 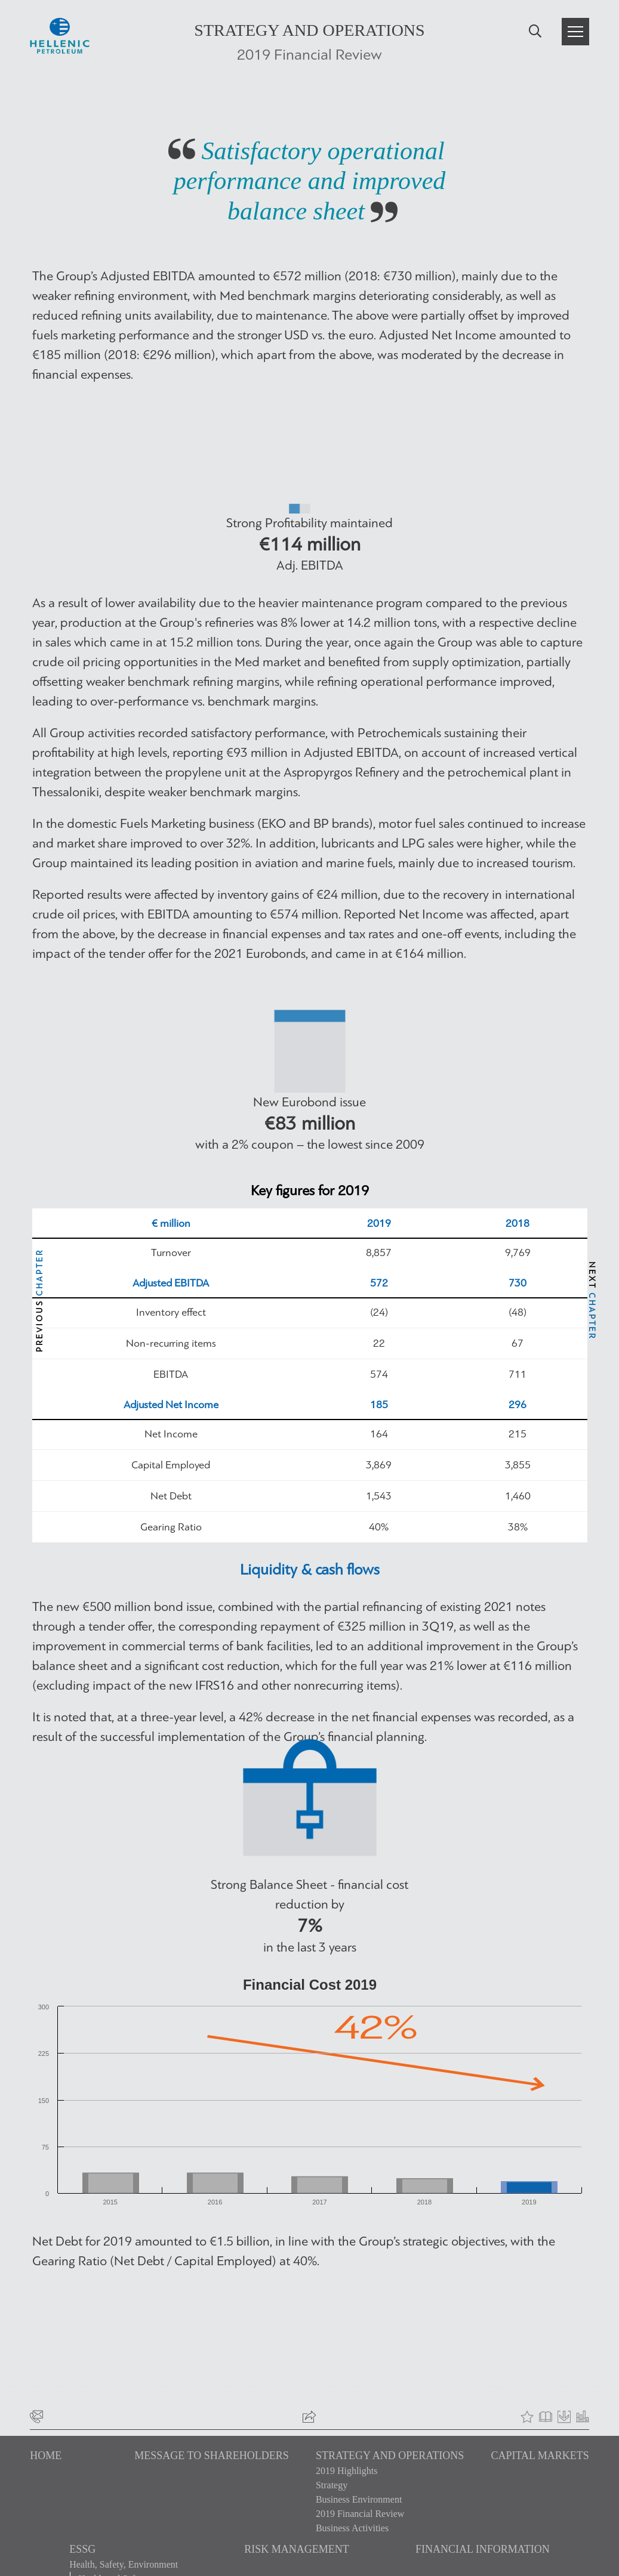 I want to click on MESSAGE TO SHAREHOLDERS, so click(x=211, y=2455).